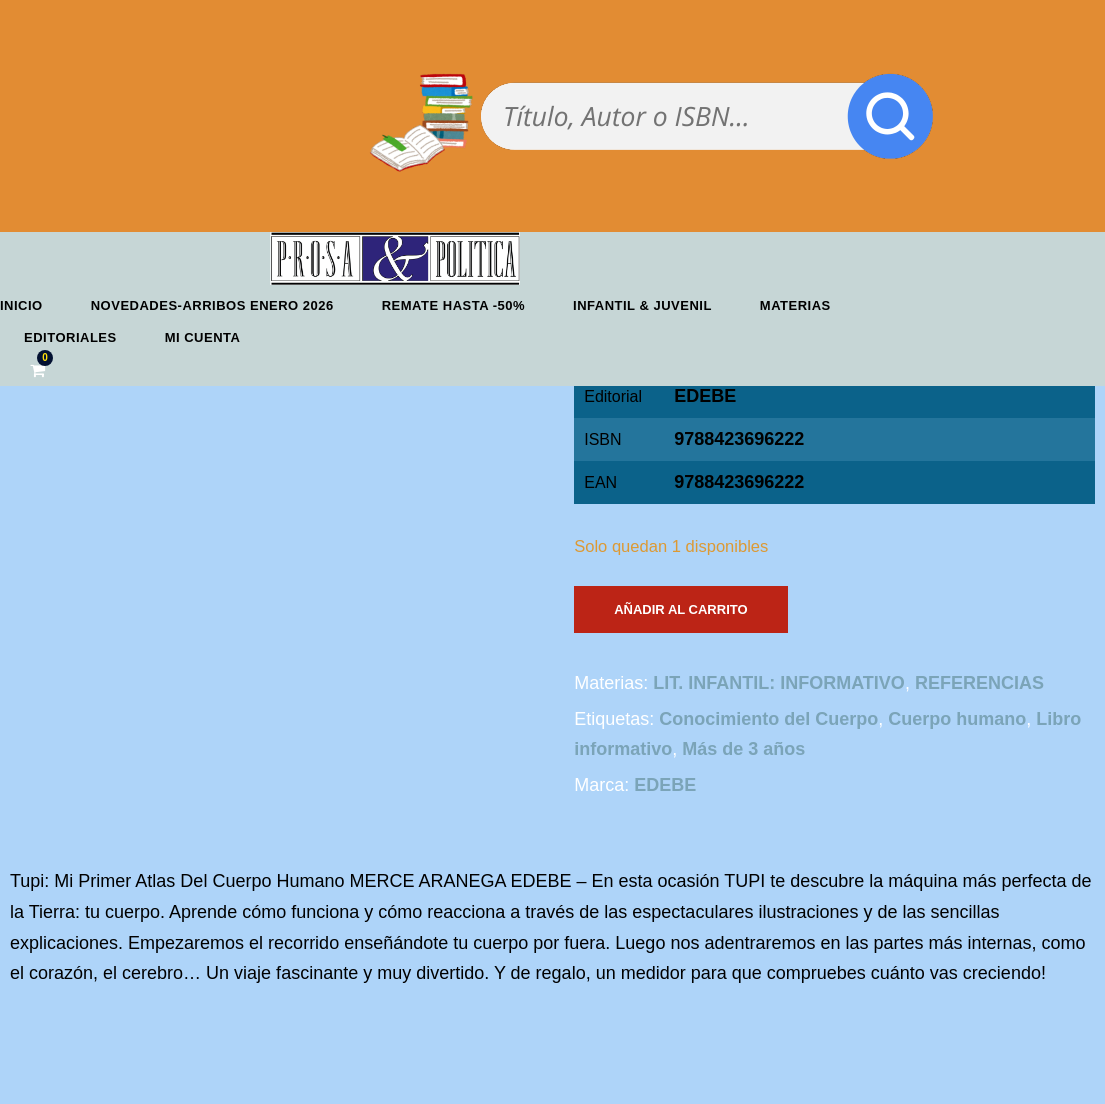 This screenshot has height=1104, width=1105. Describe the element at coordinates (779, 683) in the screenshot. I see `LIT. INFANTIL: INFORMATIVO` at that location.